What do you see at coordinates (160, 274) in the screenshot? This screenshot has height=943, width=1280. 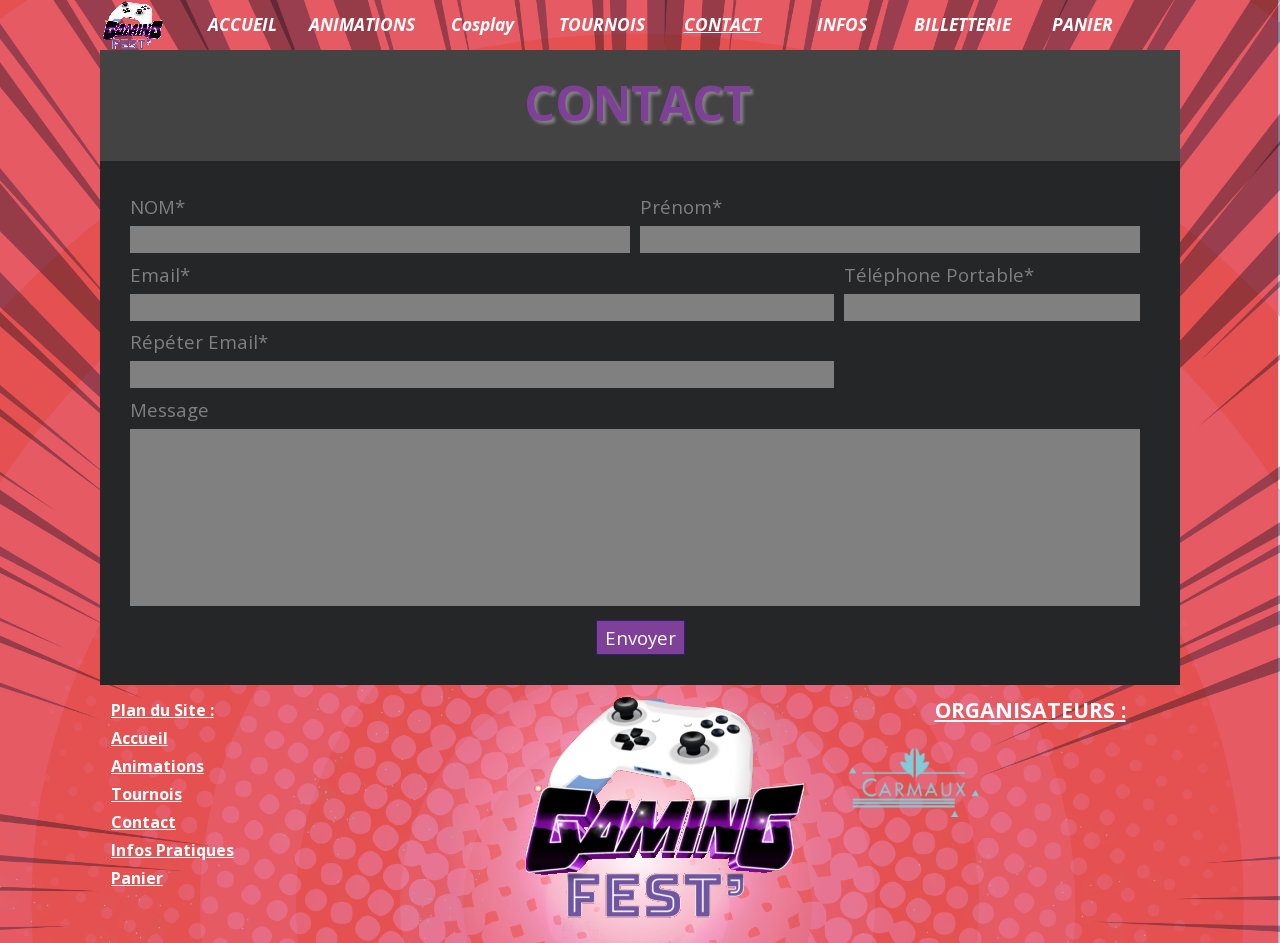 I see `Email*` at bounding box center [160, 274].